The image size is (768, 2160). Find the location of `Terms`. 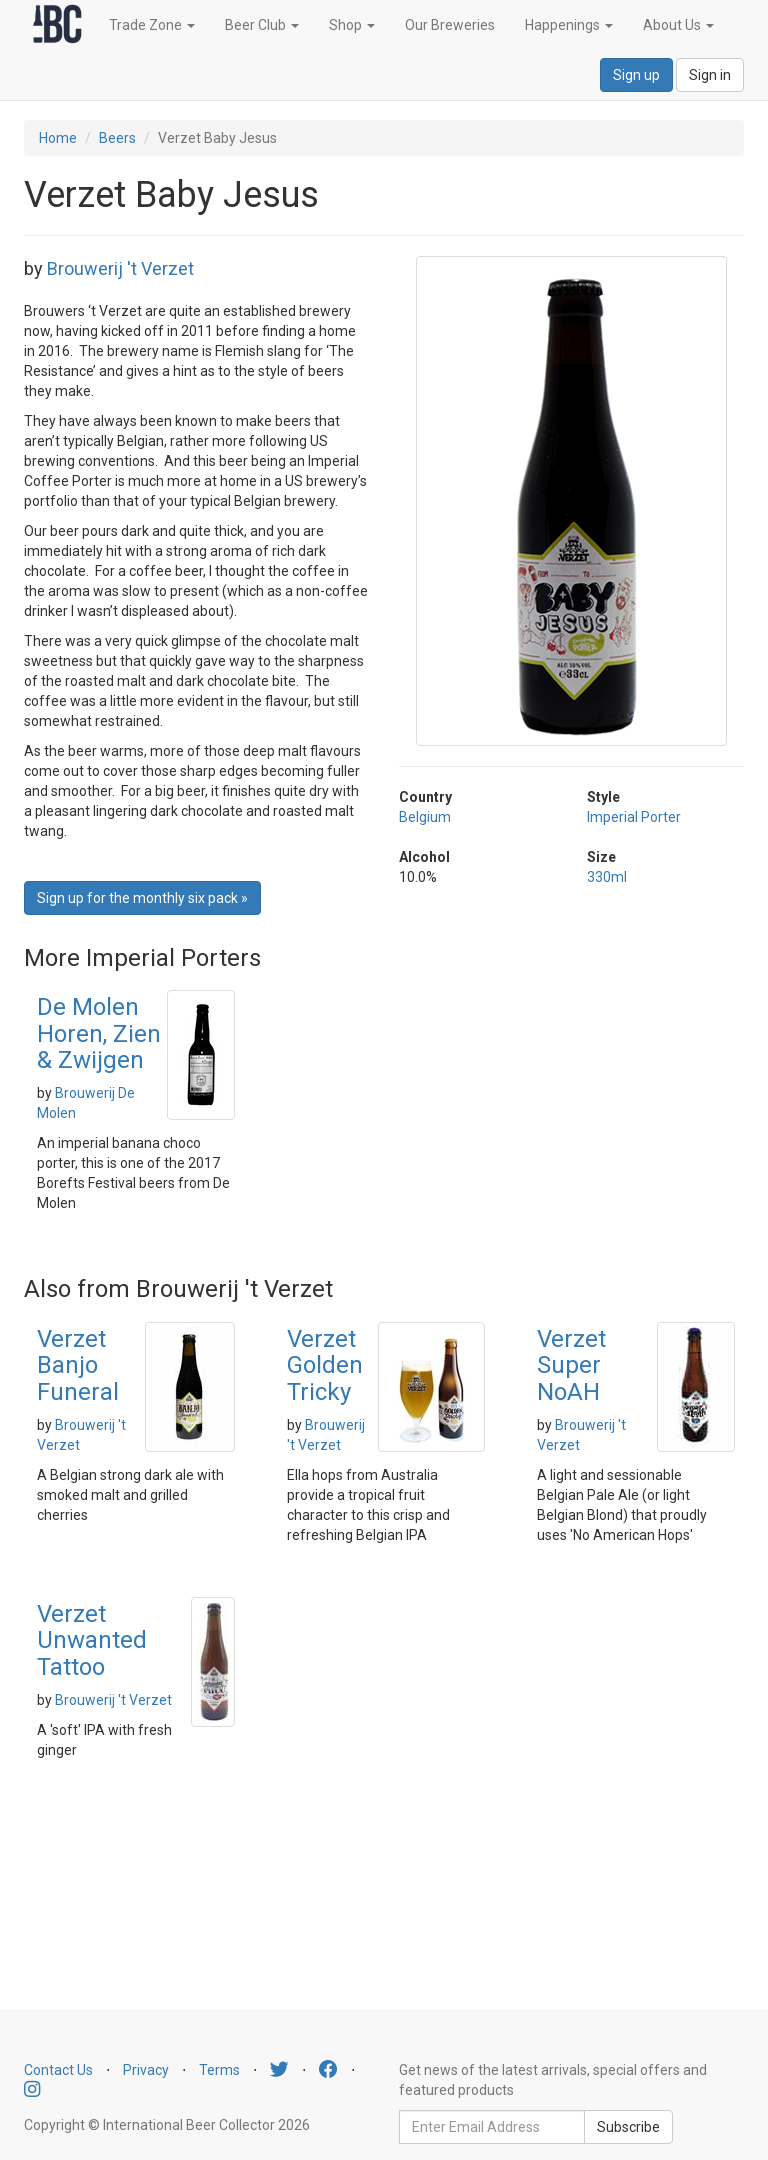

Terms is located at coordinates (219, 2070).